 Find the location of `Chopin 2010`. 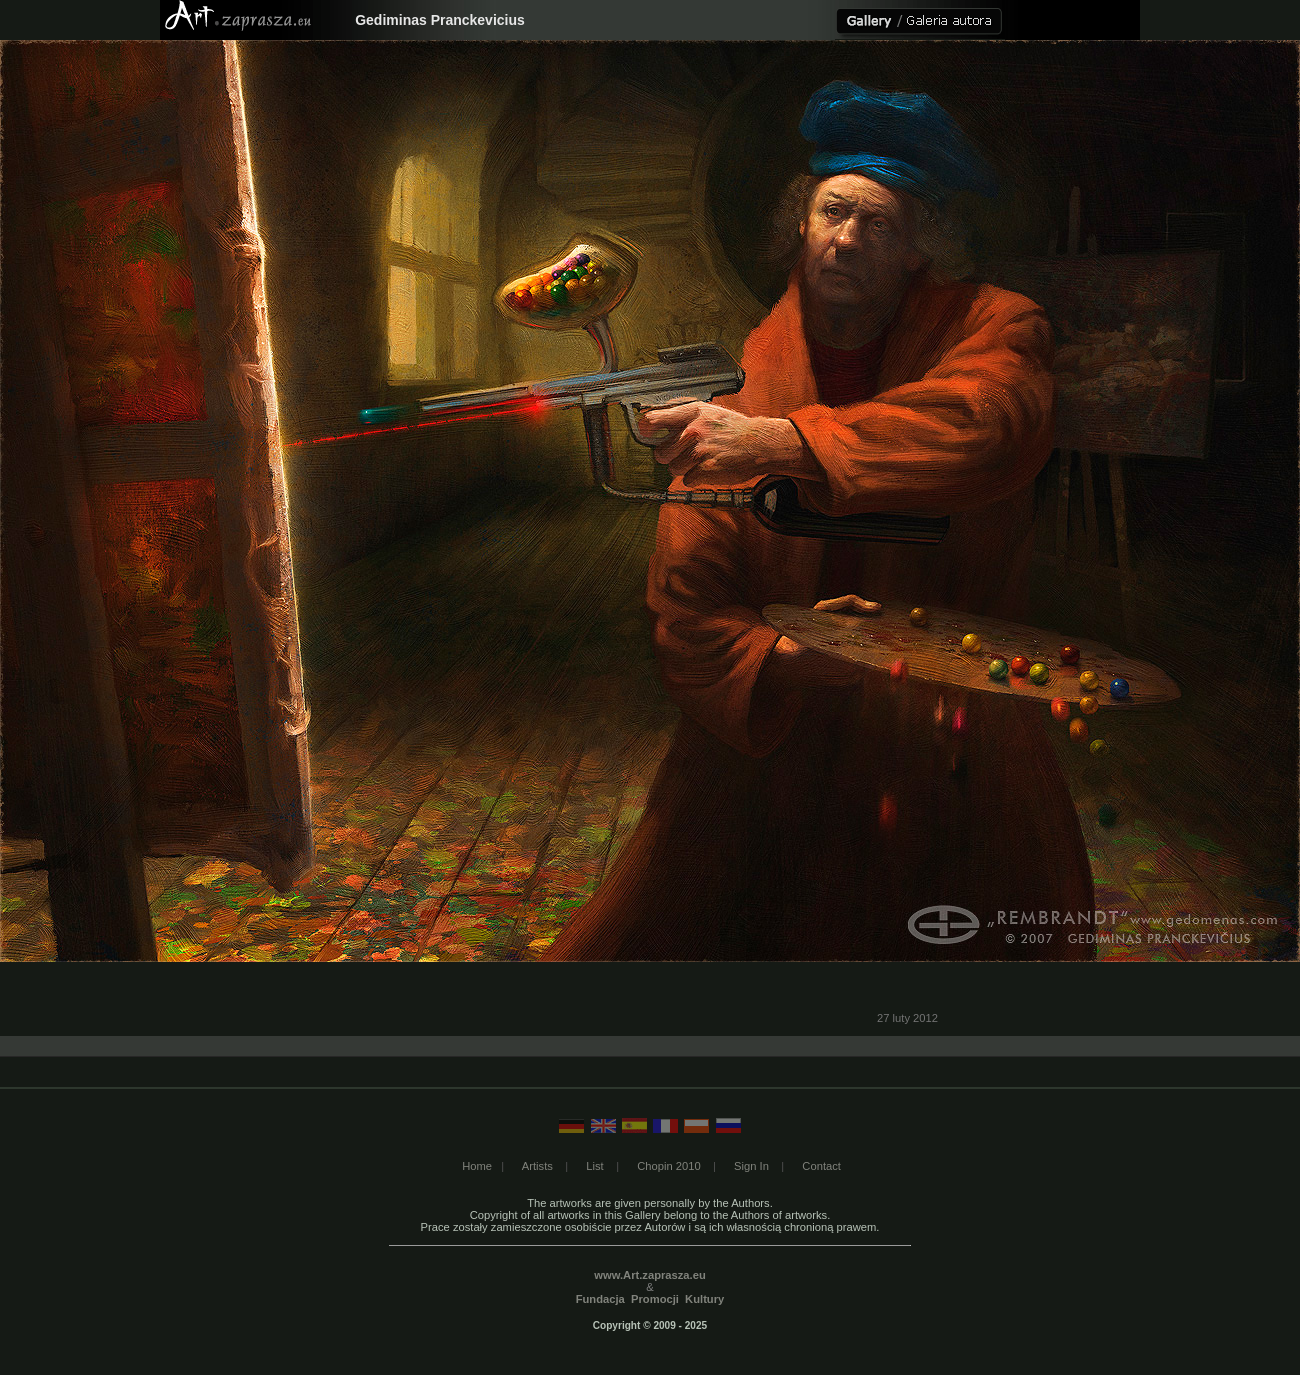

Chopin 2010 is located at coordinates (668, 1166).